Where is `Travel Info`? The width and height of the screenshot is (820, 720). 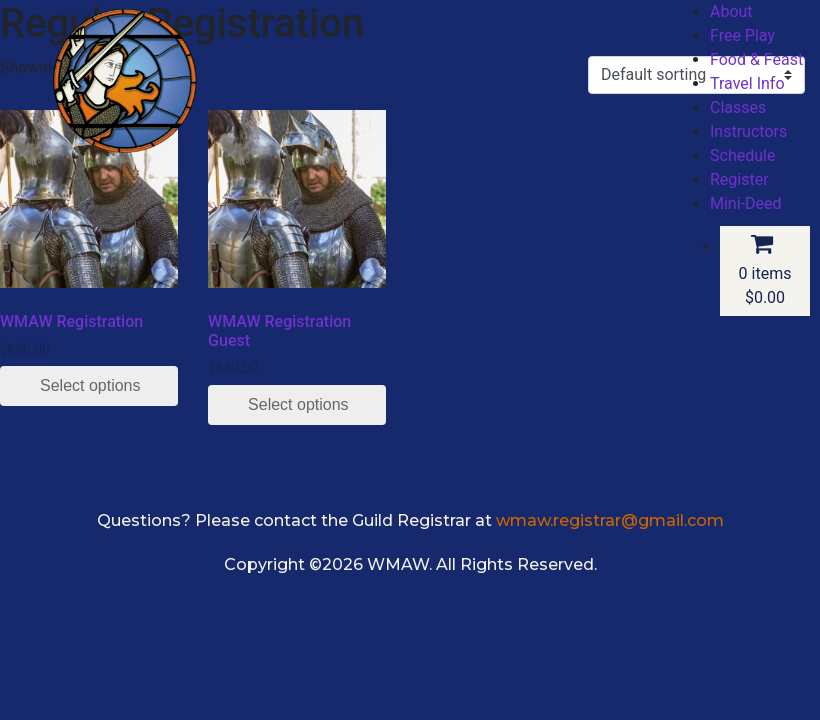
Travel Info is located at coordinates (747, 83).